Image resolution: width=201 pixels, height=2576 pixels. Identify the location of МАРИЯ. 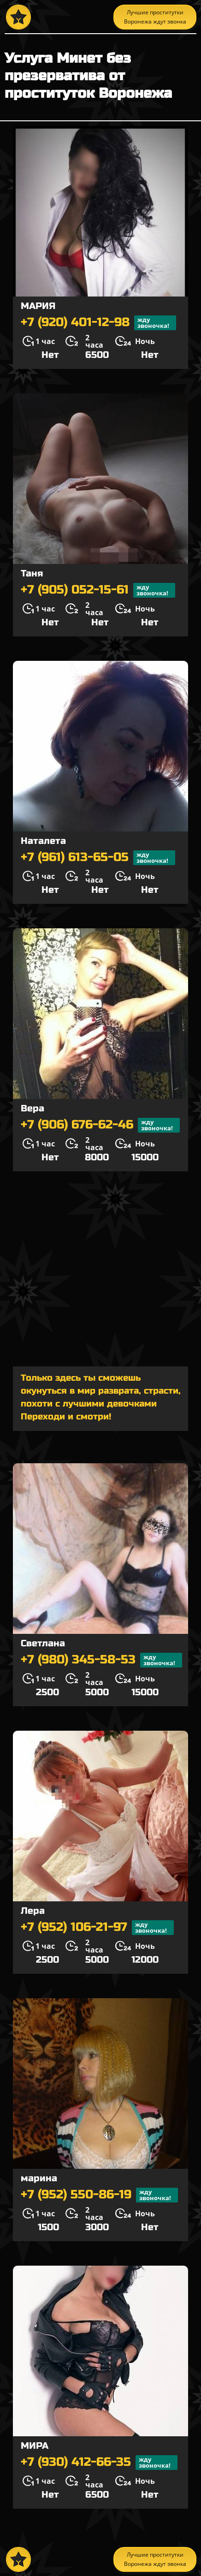
(38, 306).